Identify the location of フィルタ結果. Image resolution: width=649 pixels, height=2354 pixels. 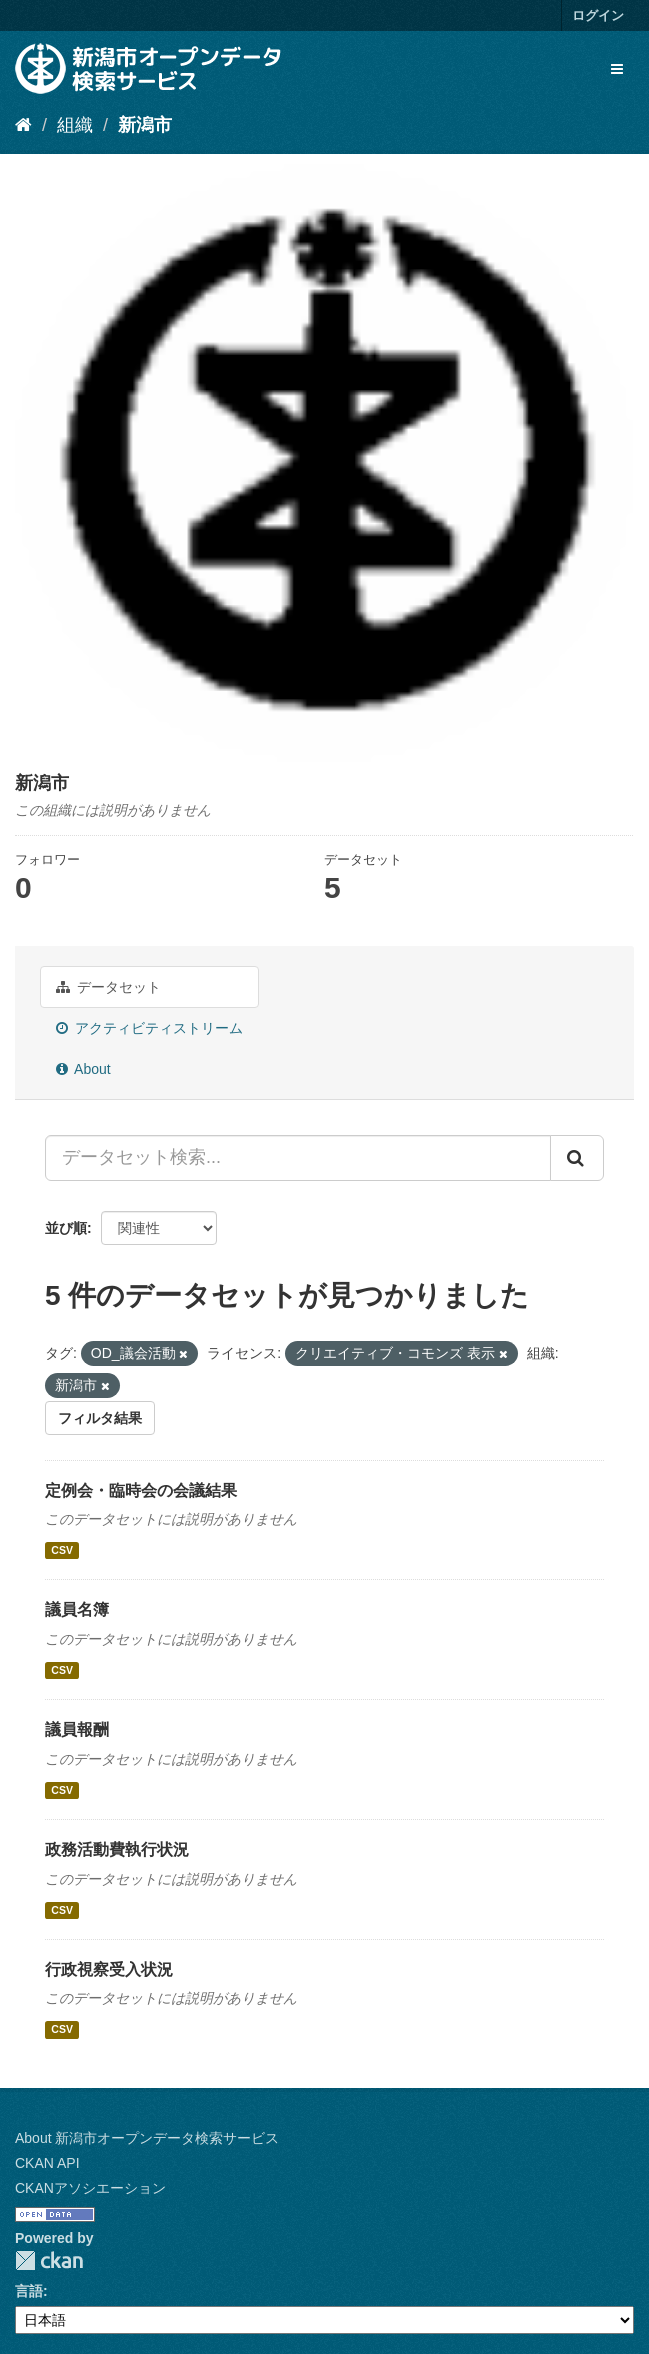
(100, 1418).